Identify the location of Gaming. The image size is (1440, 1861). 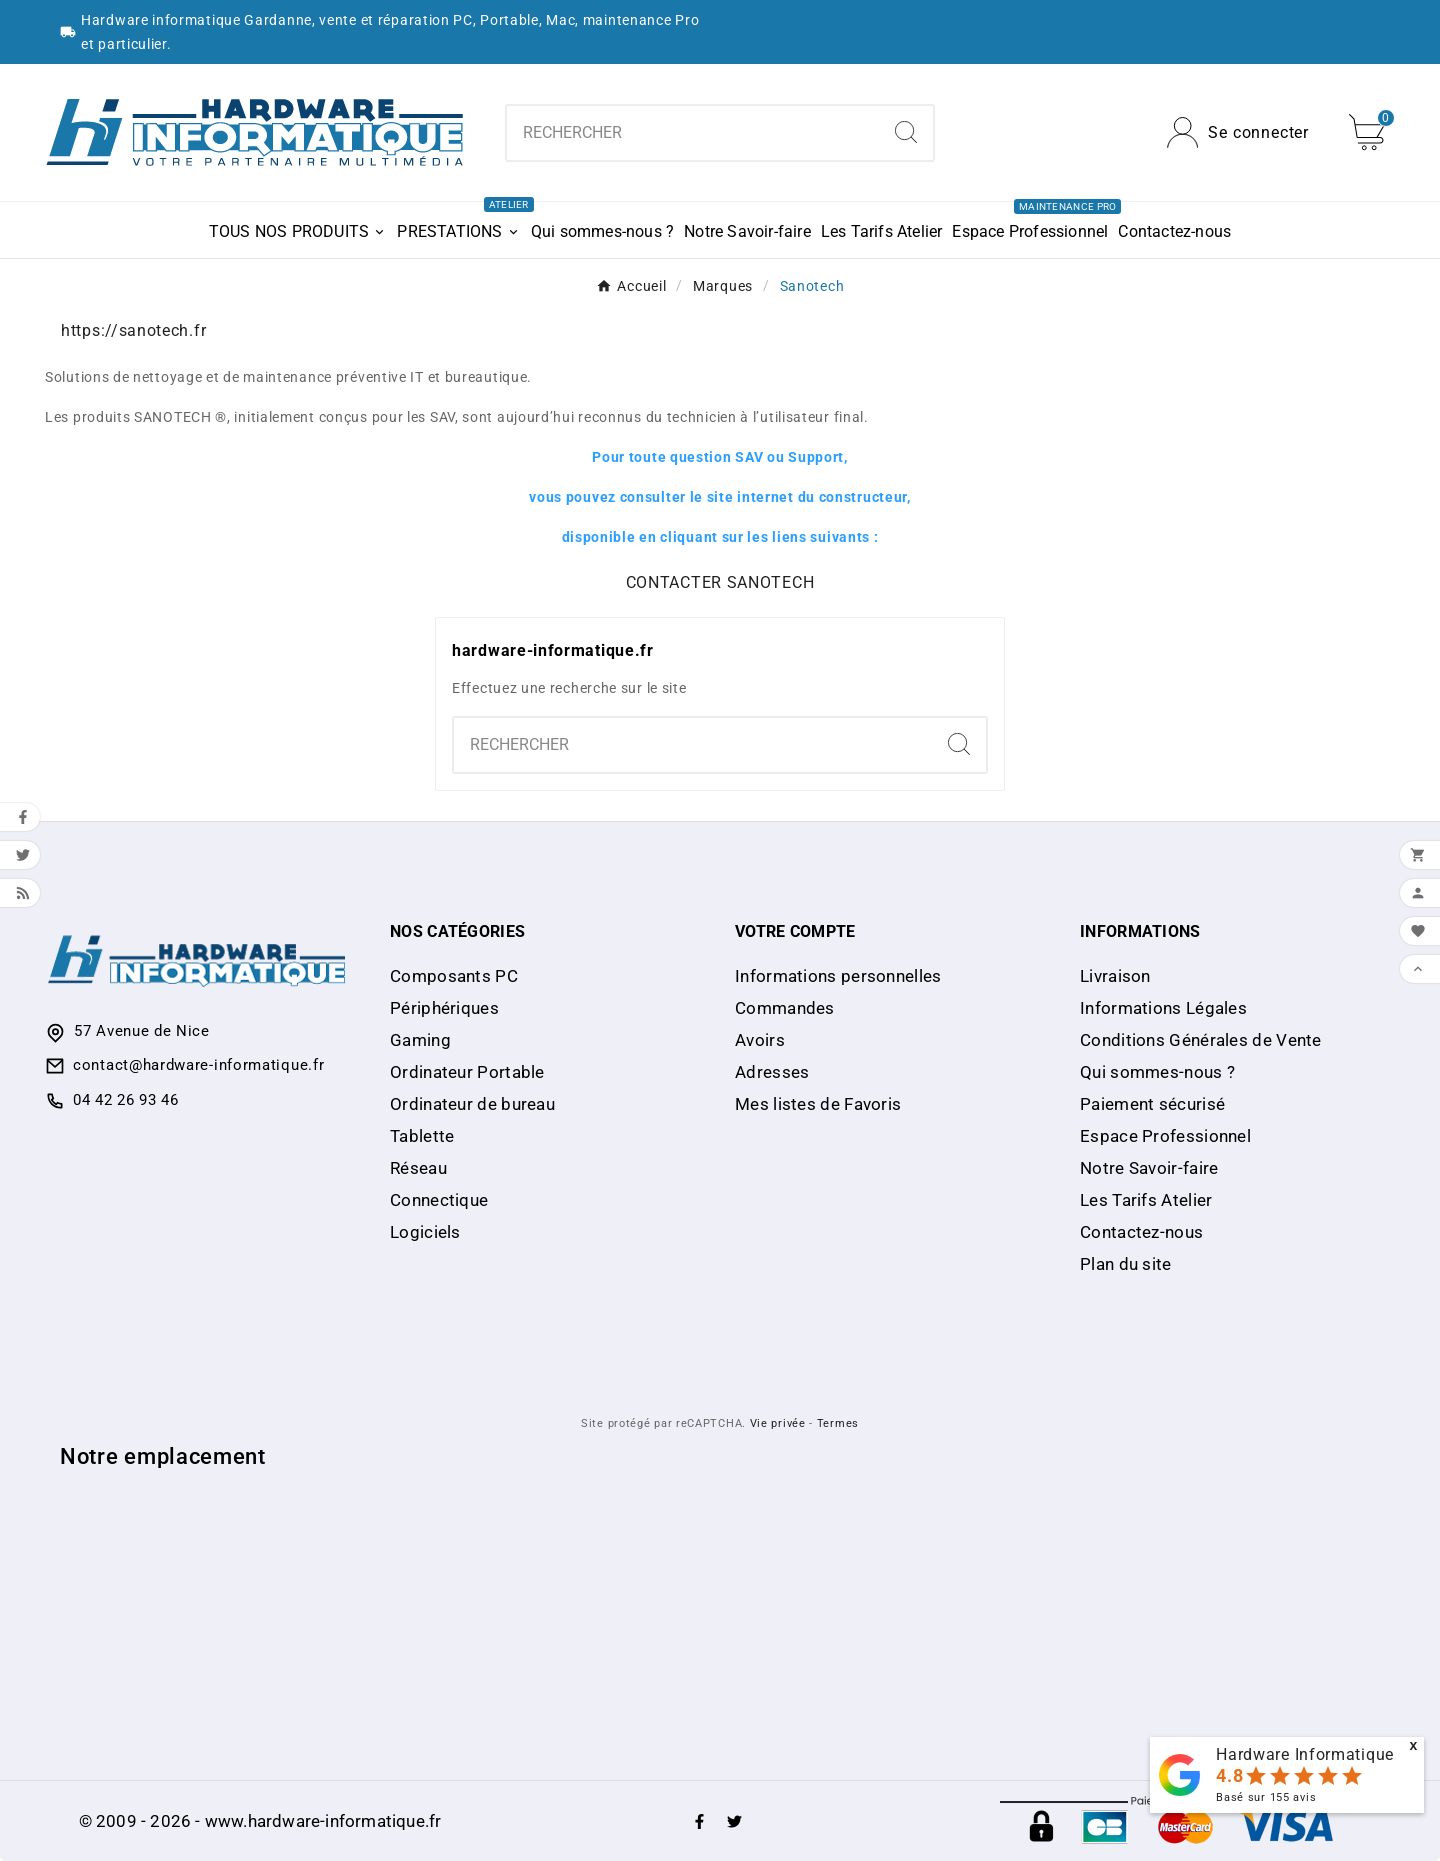
(420, 1040).